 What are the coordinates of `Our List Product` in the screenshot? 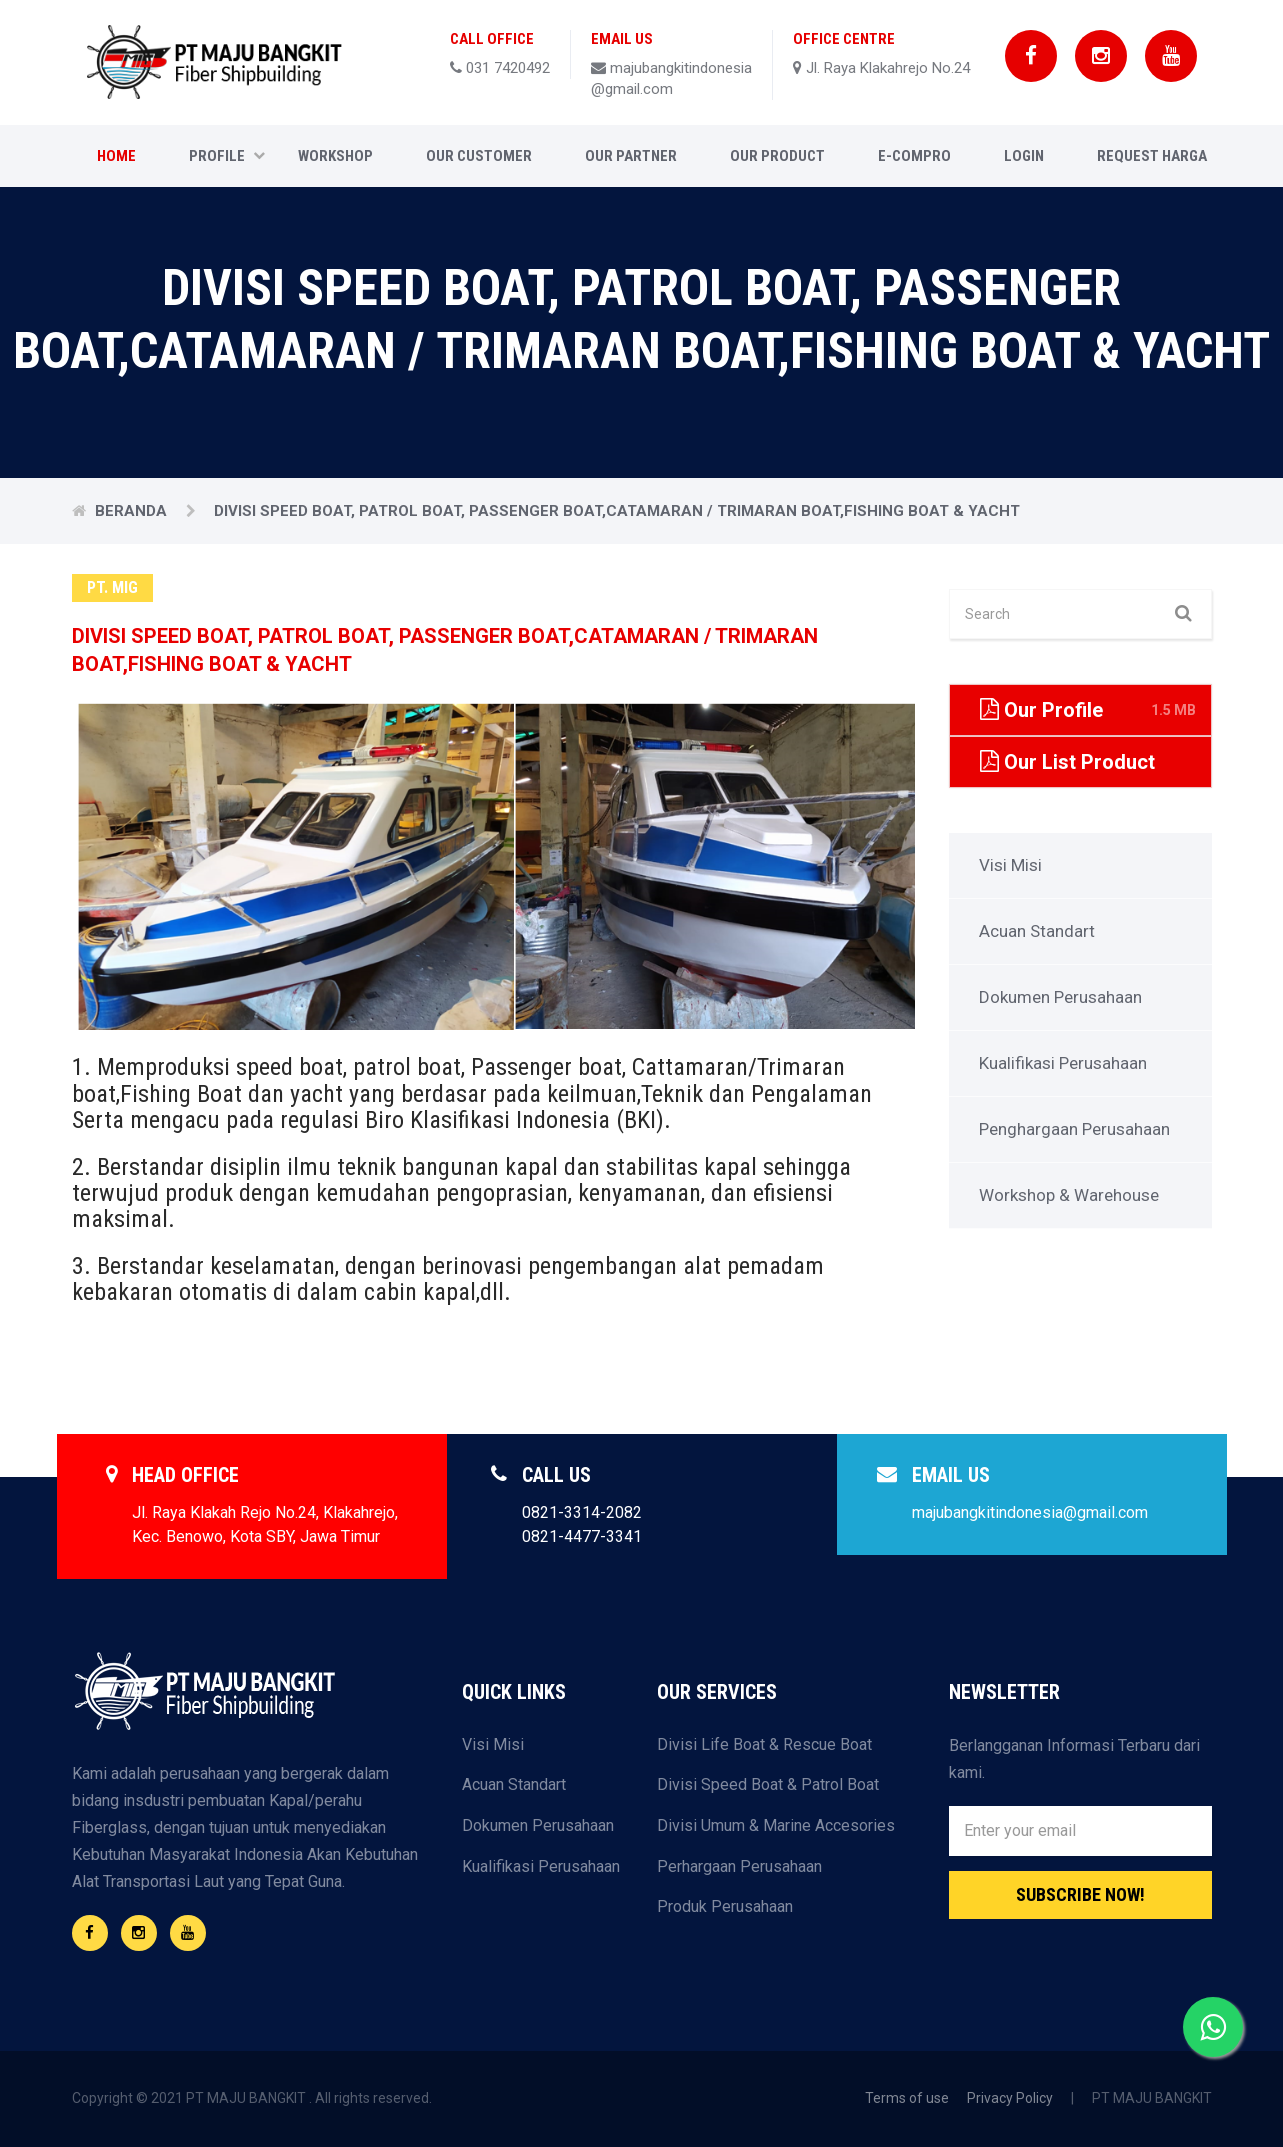 It's located at (1088, 762).